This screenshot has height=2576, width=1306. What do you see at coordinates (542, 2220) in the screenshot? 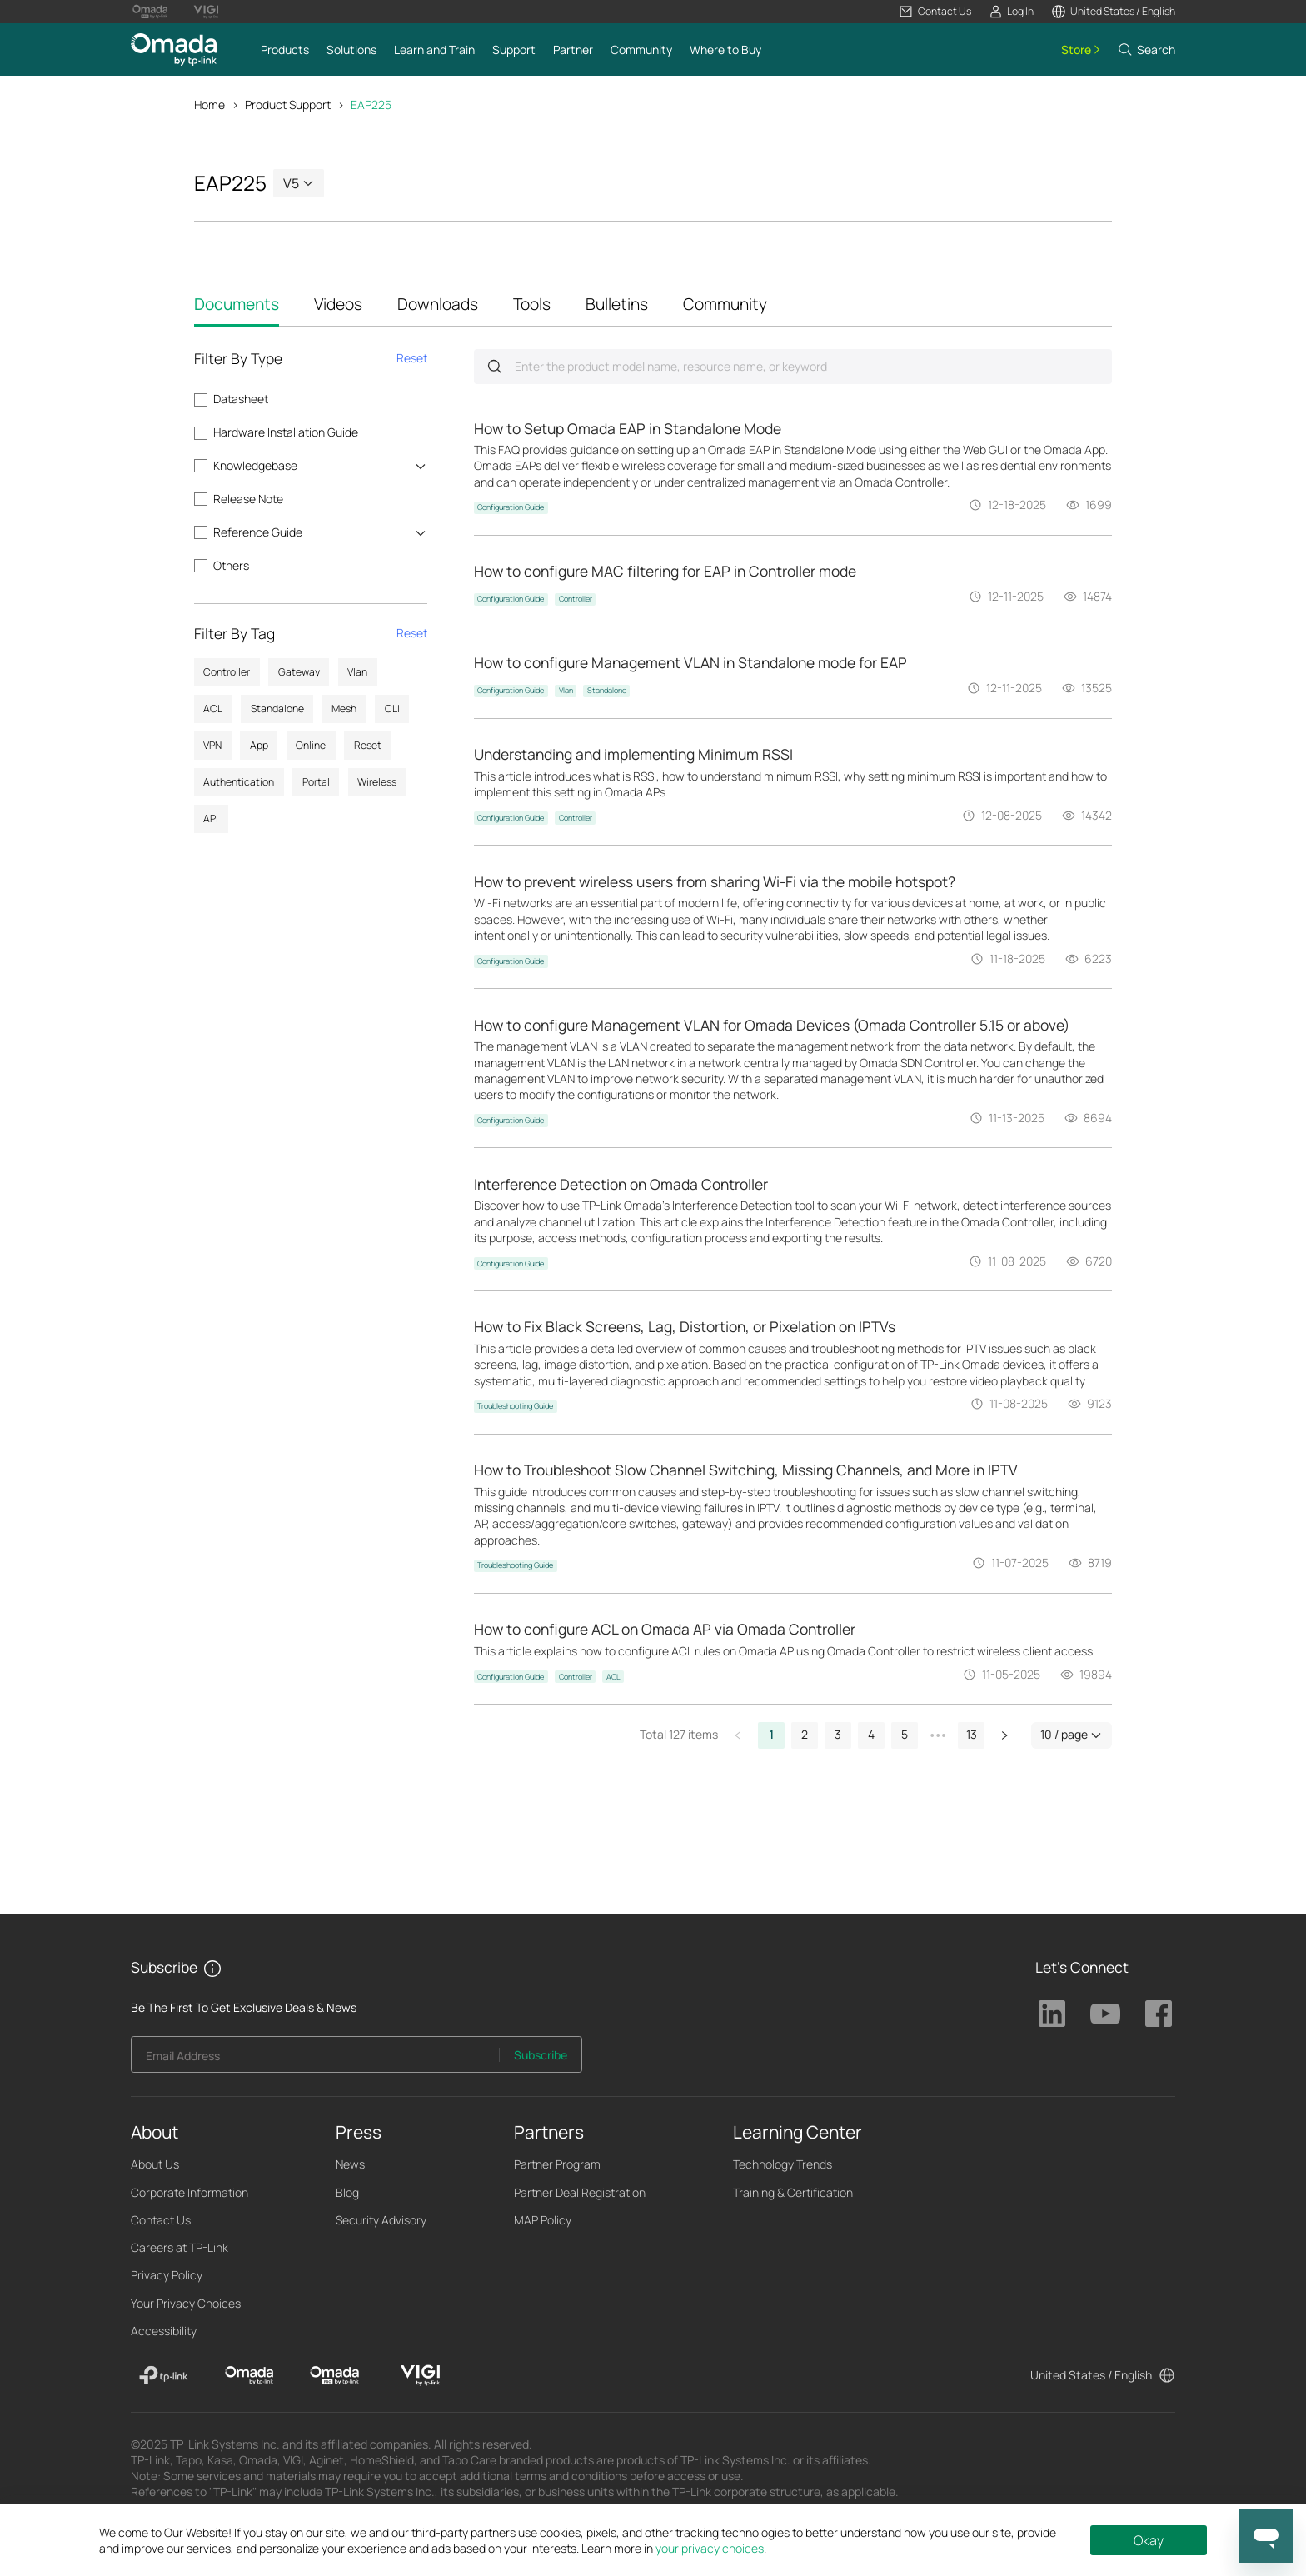
I see `MAP Policy` at bounding box center [542, 2220].